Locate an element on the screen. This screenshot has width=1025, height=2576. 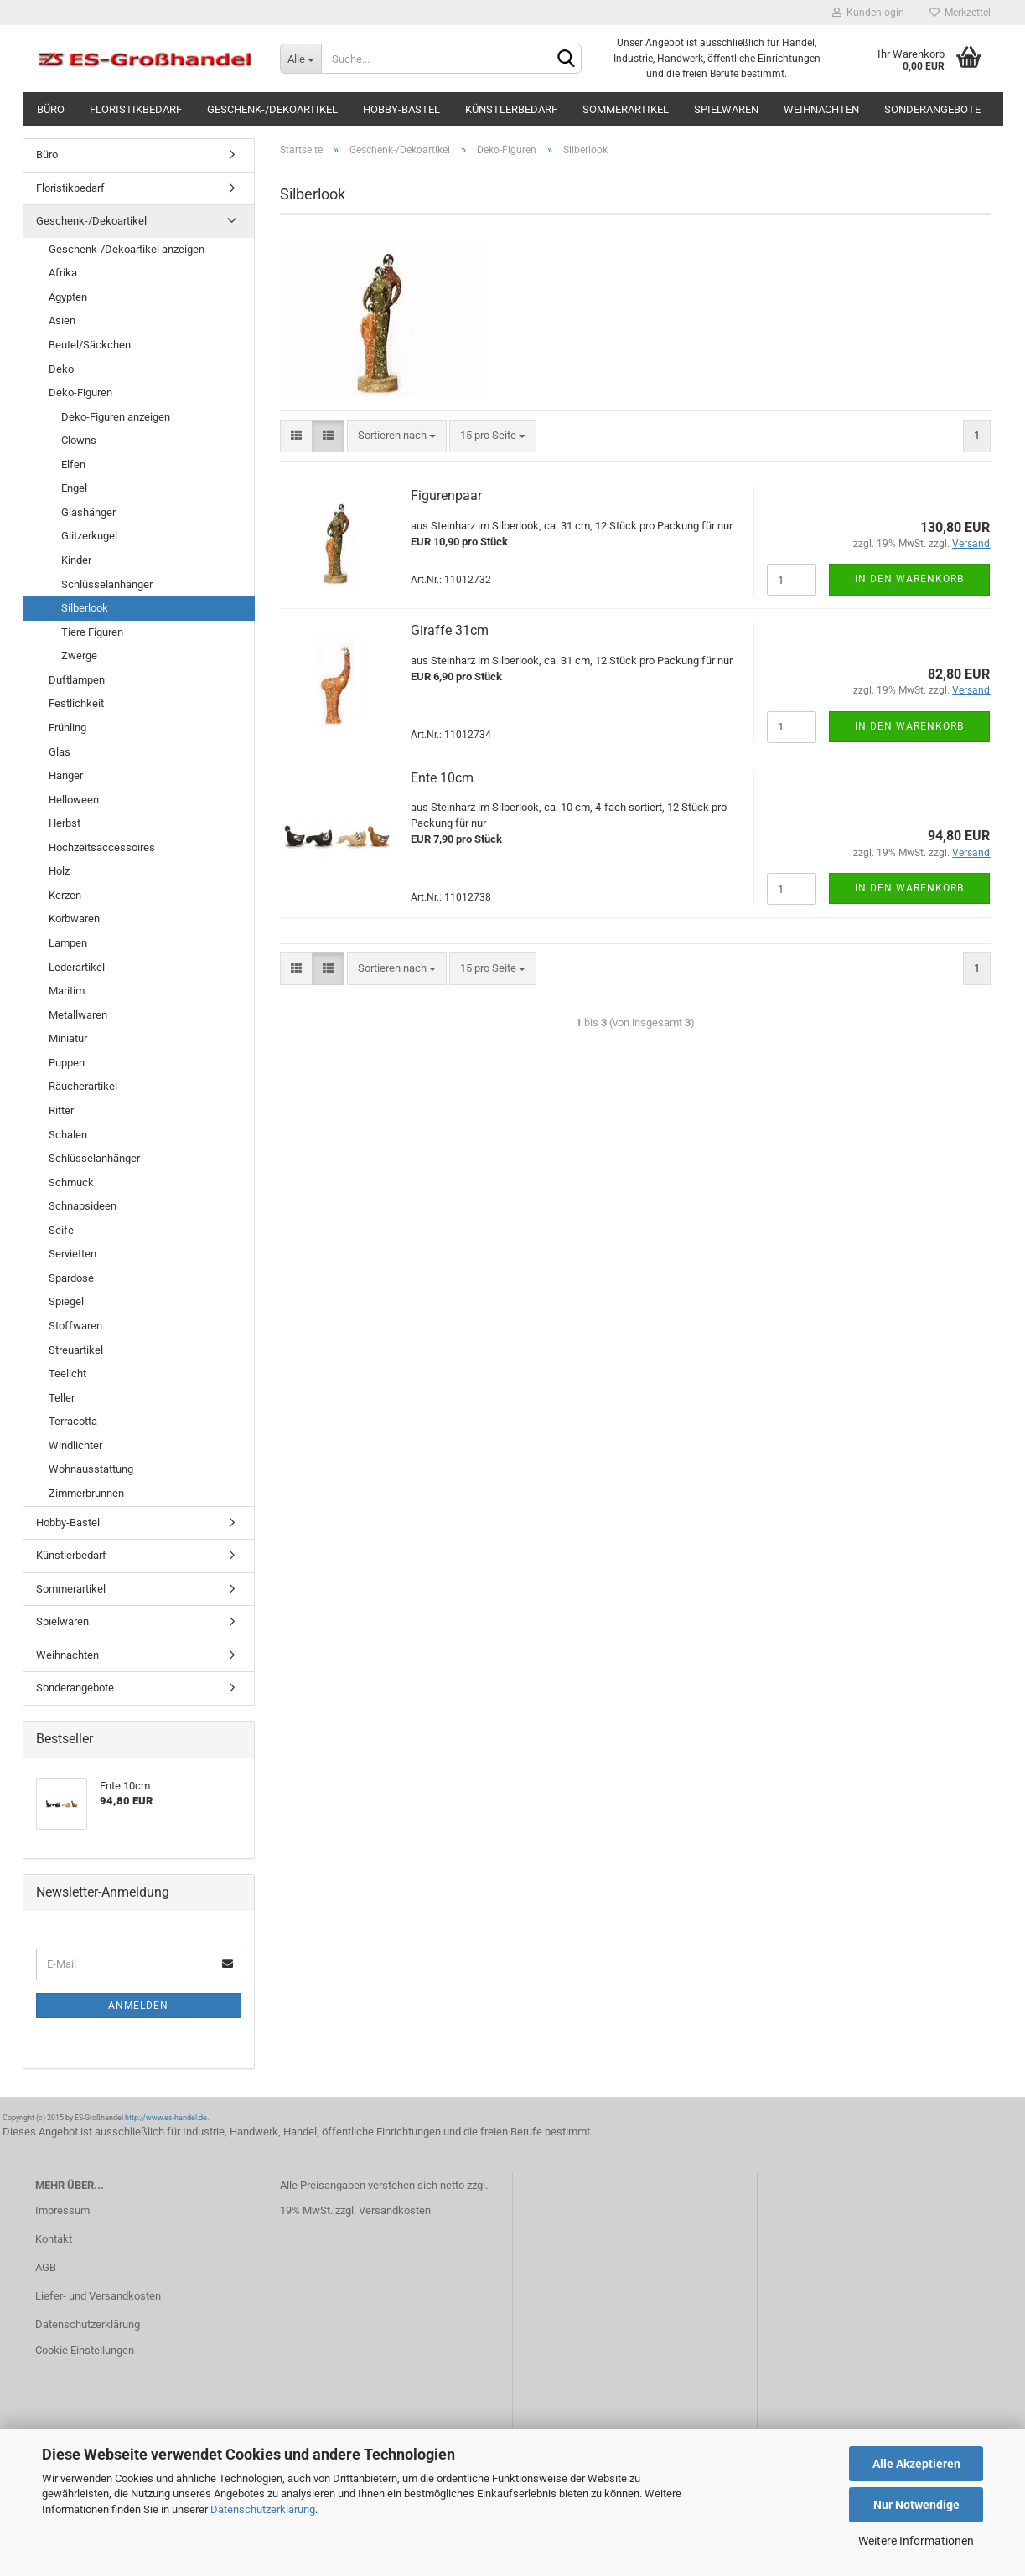
Geschenk-/Dekoartikel is located at coordinates (272, 109).